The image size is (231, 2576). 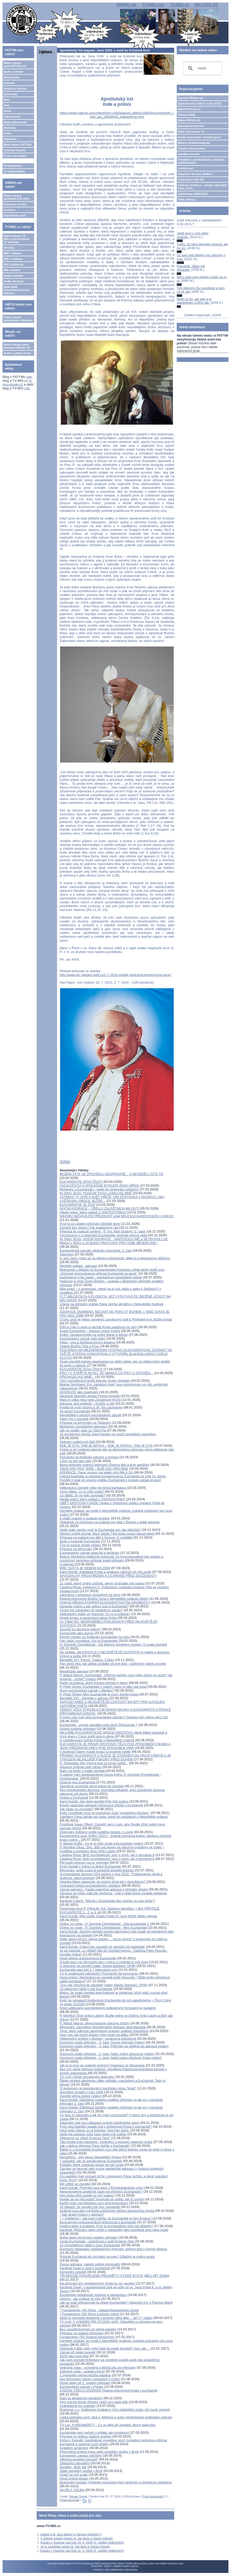 What do you see at coordinates (115, 1258) in the screenshot?
I see `In sinu Jesu: Když se za někoho přimlouváš, dělej to s bezmeznou důvěrou` at bounding box center [115, 1258].